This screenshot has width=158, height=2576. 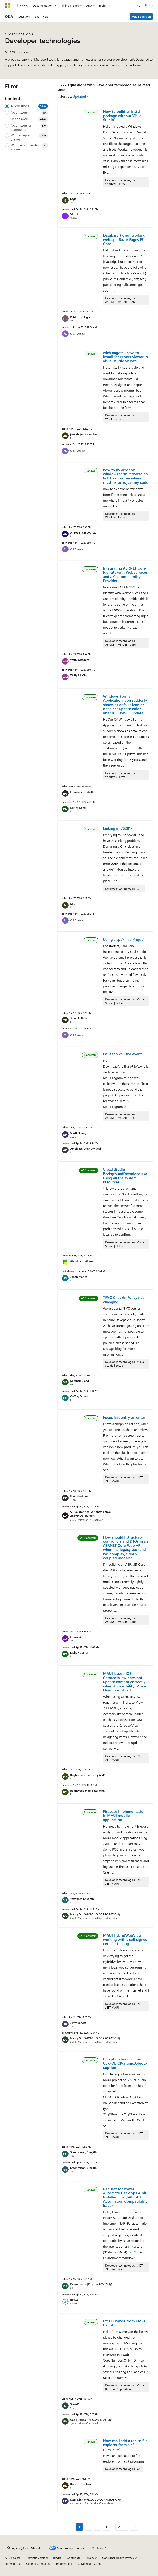 I want to click on Saga, so click(x=73, y=199).